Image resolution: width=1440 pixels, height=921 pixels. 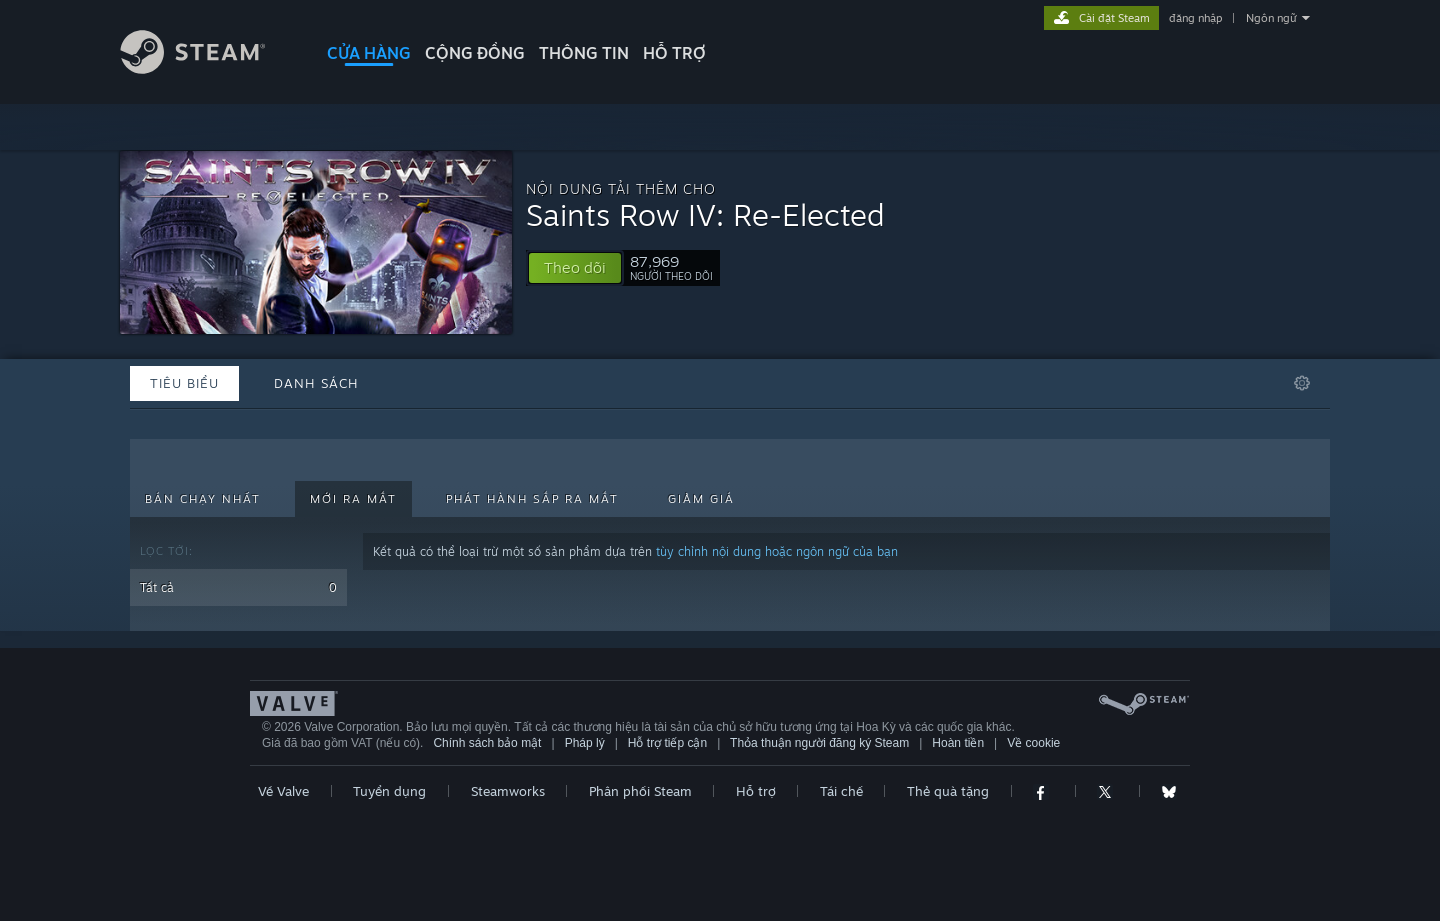 I want to click on Về Valve, so click(x=283, y=791).